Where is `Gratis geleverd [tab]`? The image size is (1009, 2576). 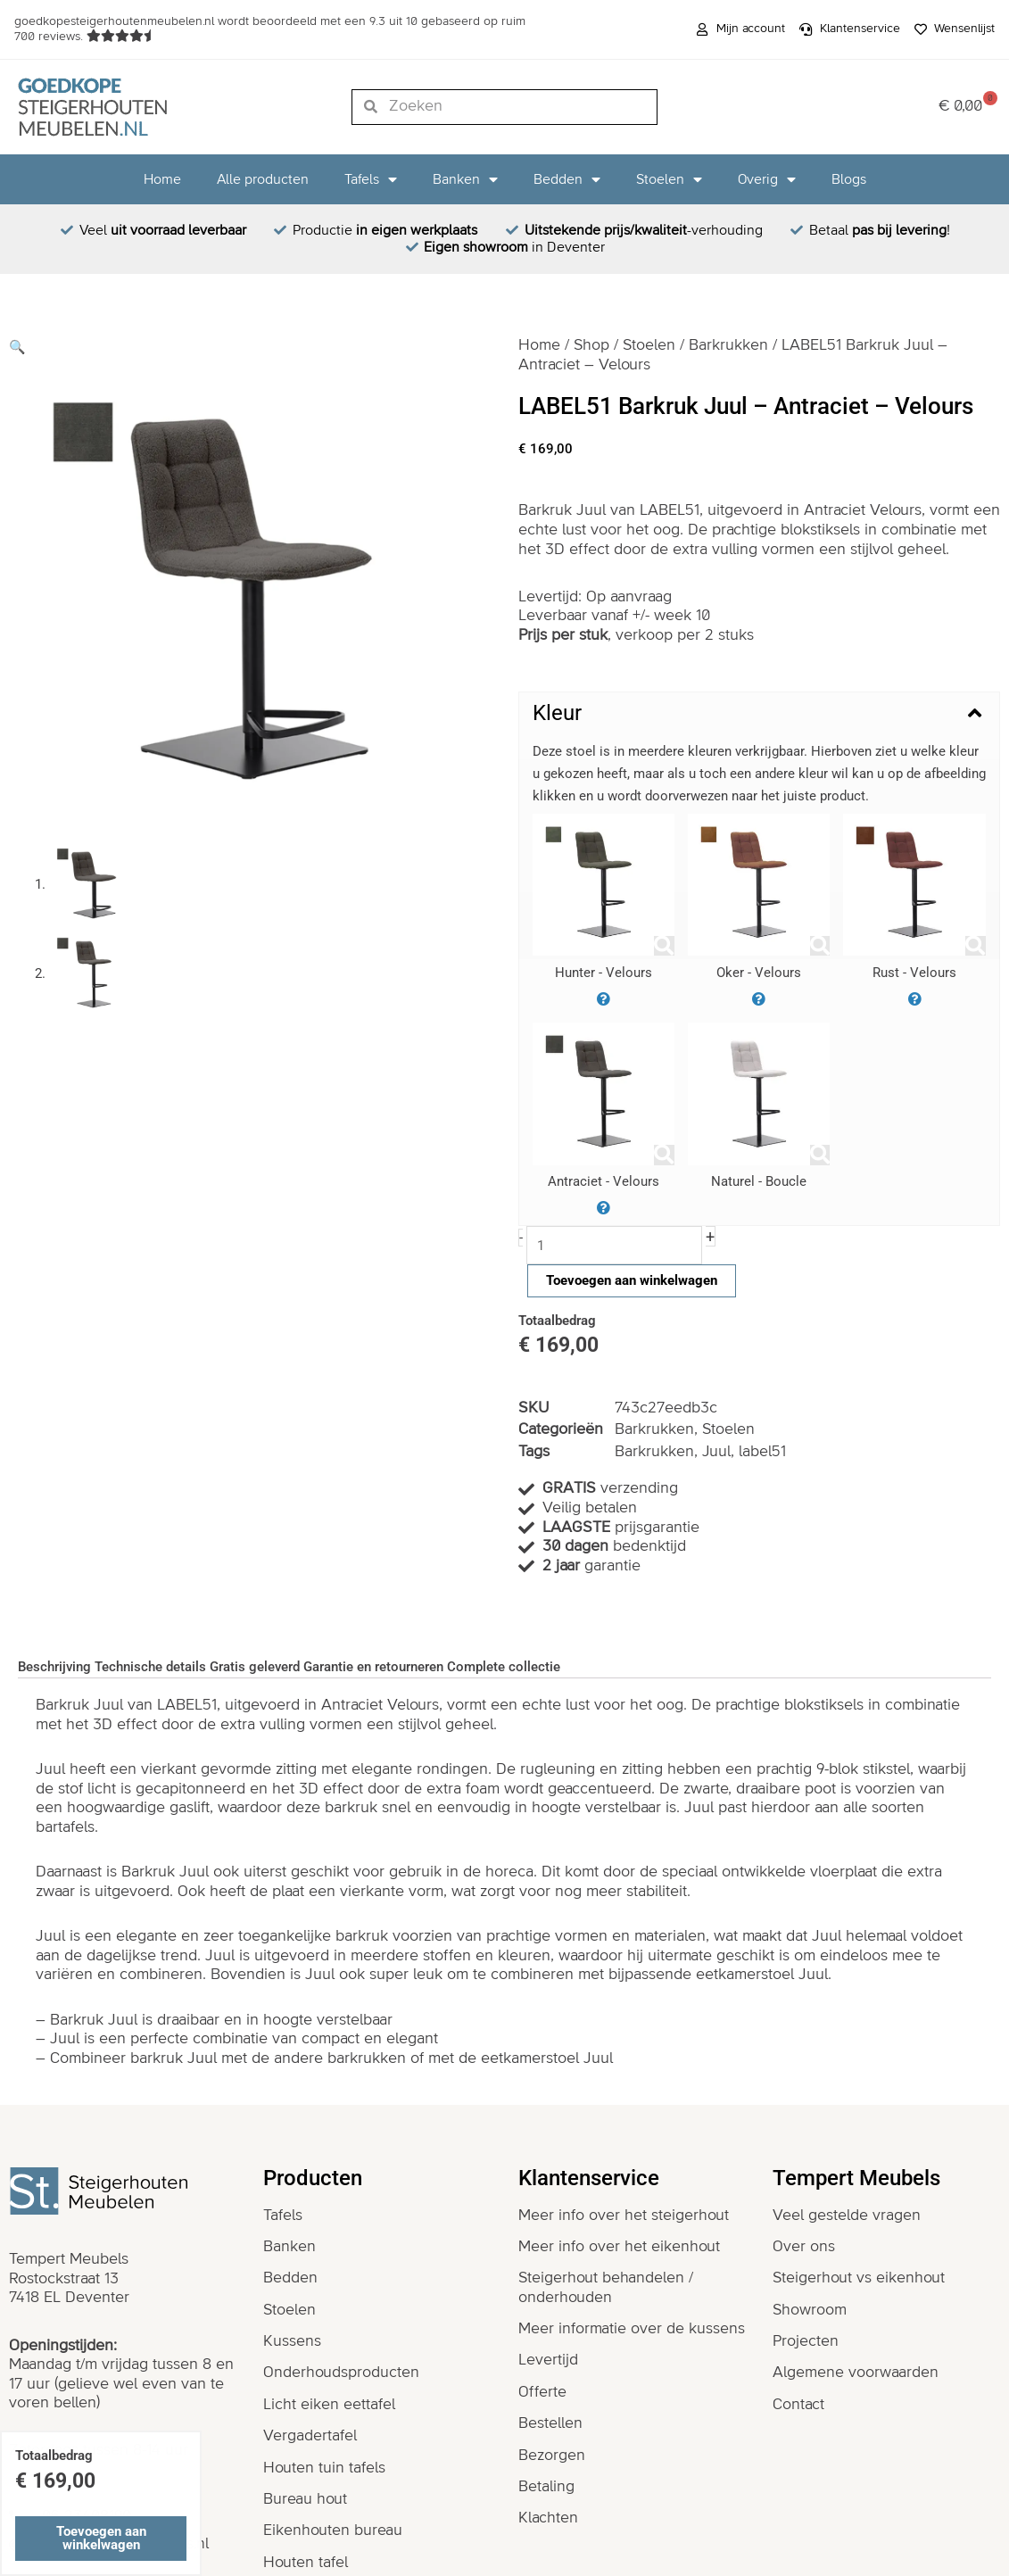
Gratis geleverd [tab] is located at coordinates (255, 1667).